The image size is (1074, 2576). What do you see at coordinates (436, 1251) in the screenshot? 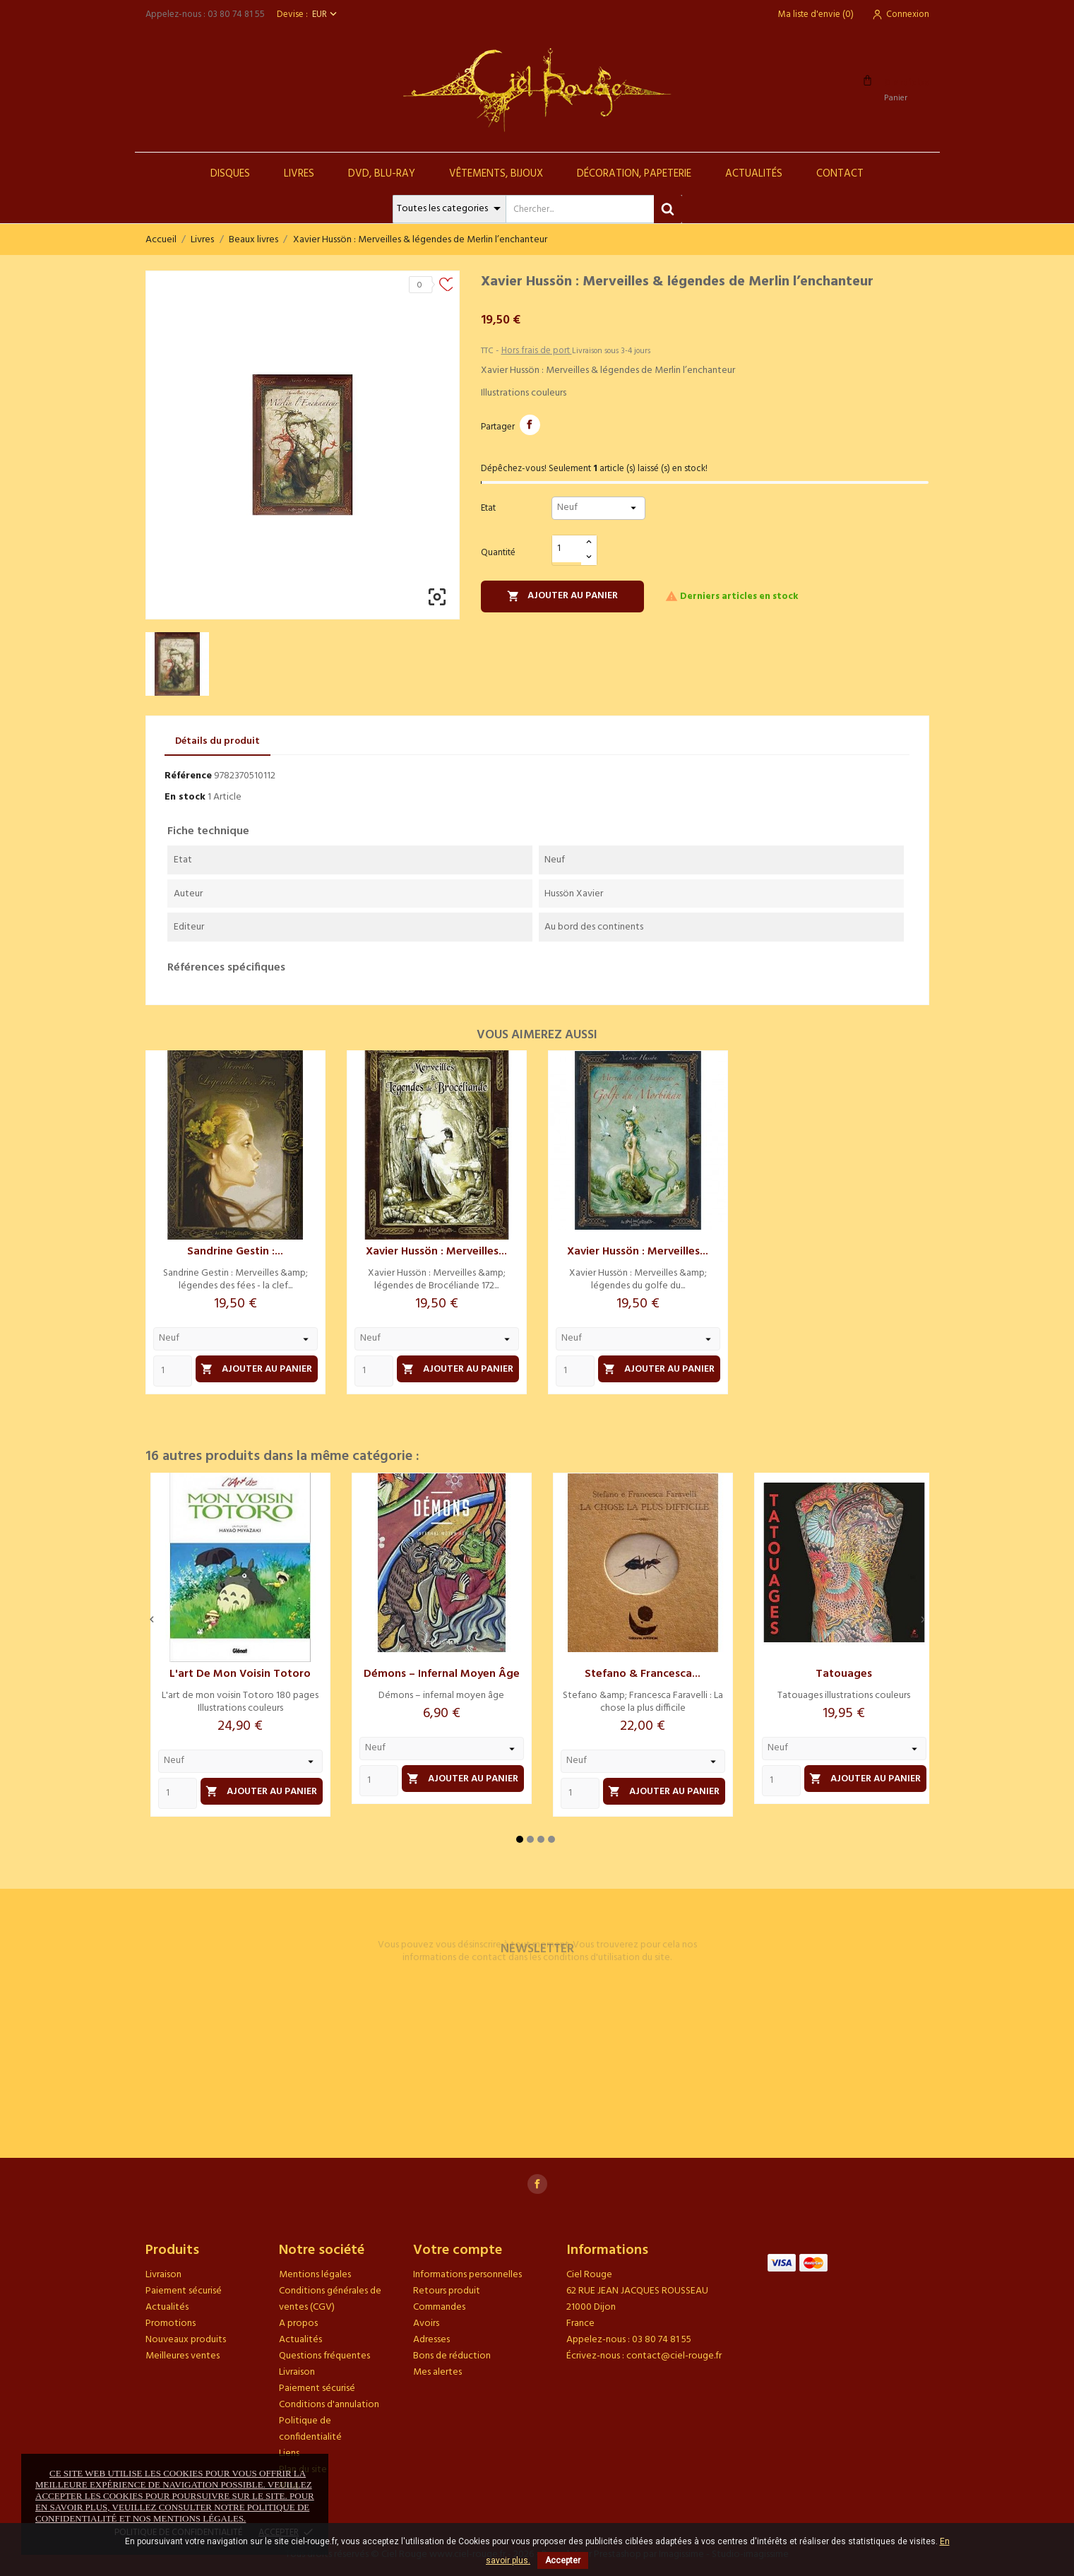
I see `Xavier Hussön : Merveilles...` at bounding box center [436, 1251].